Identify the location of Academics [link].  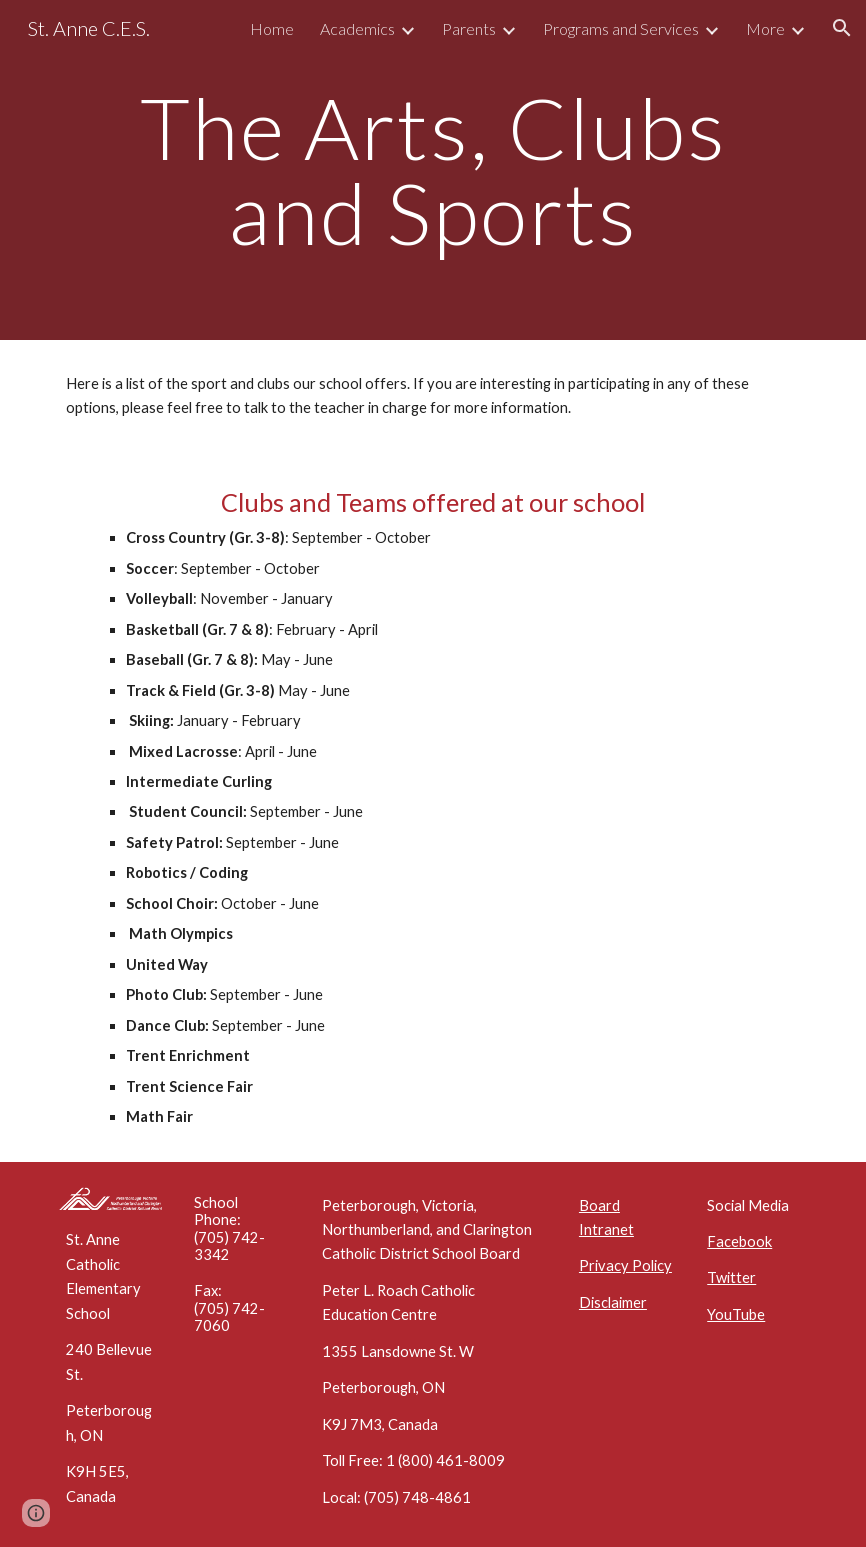
(357, 28).